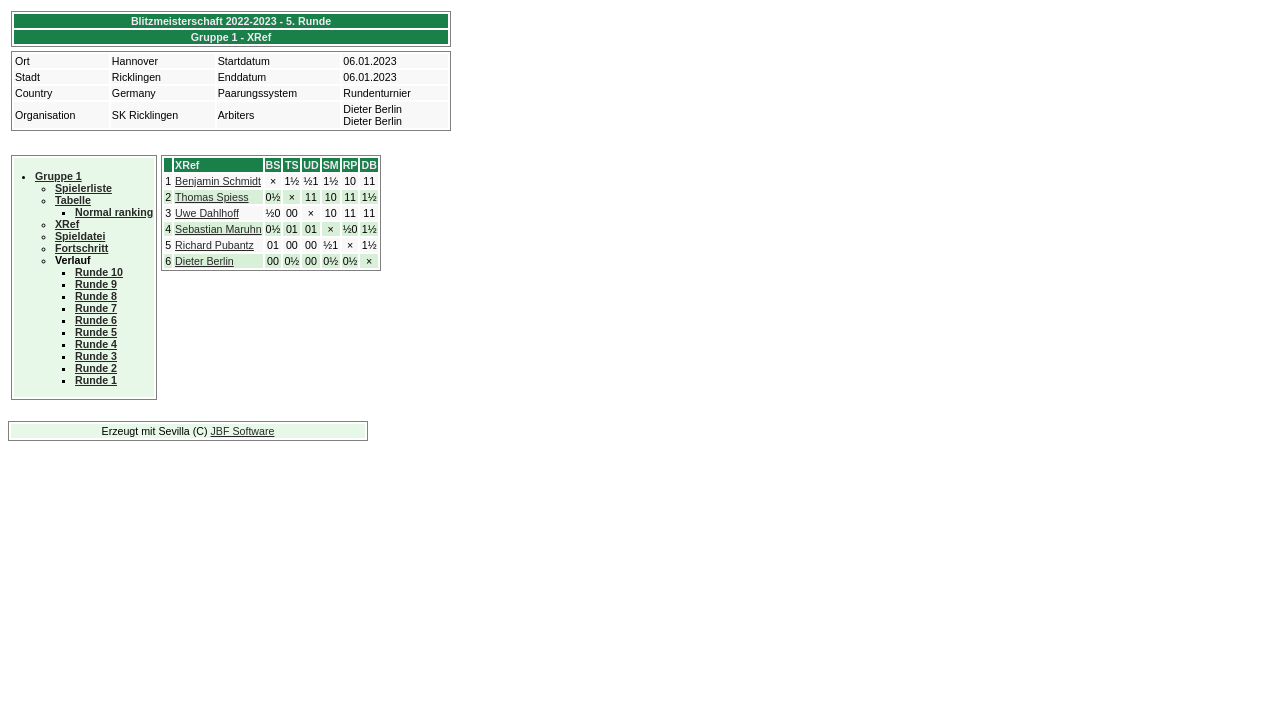  I want to click on Spieldatei, so click(80, 236).